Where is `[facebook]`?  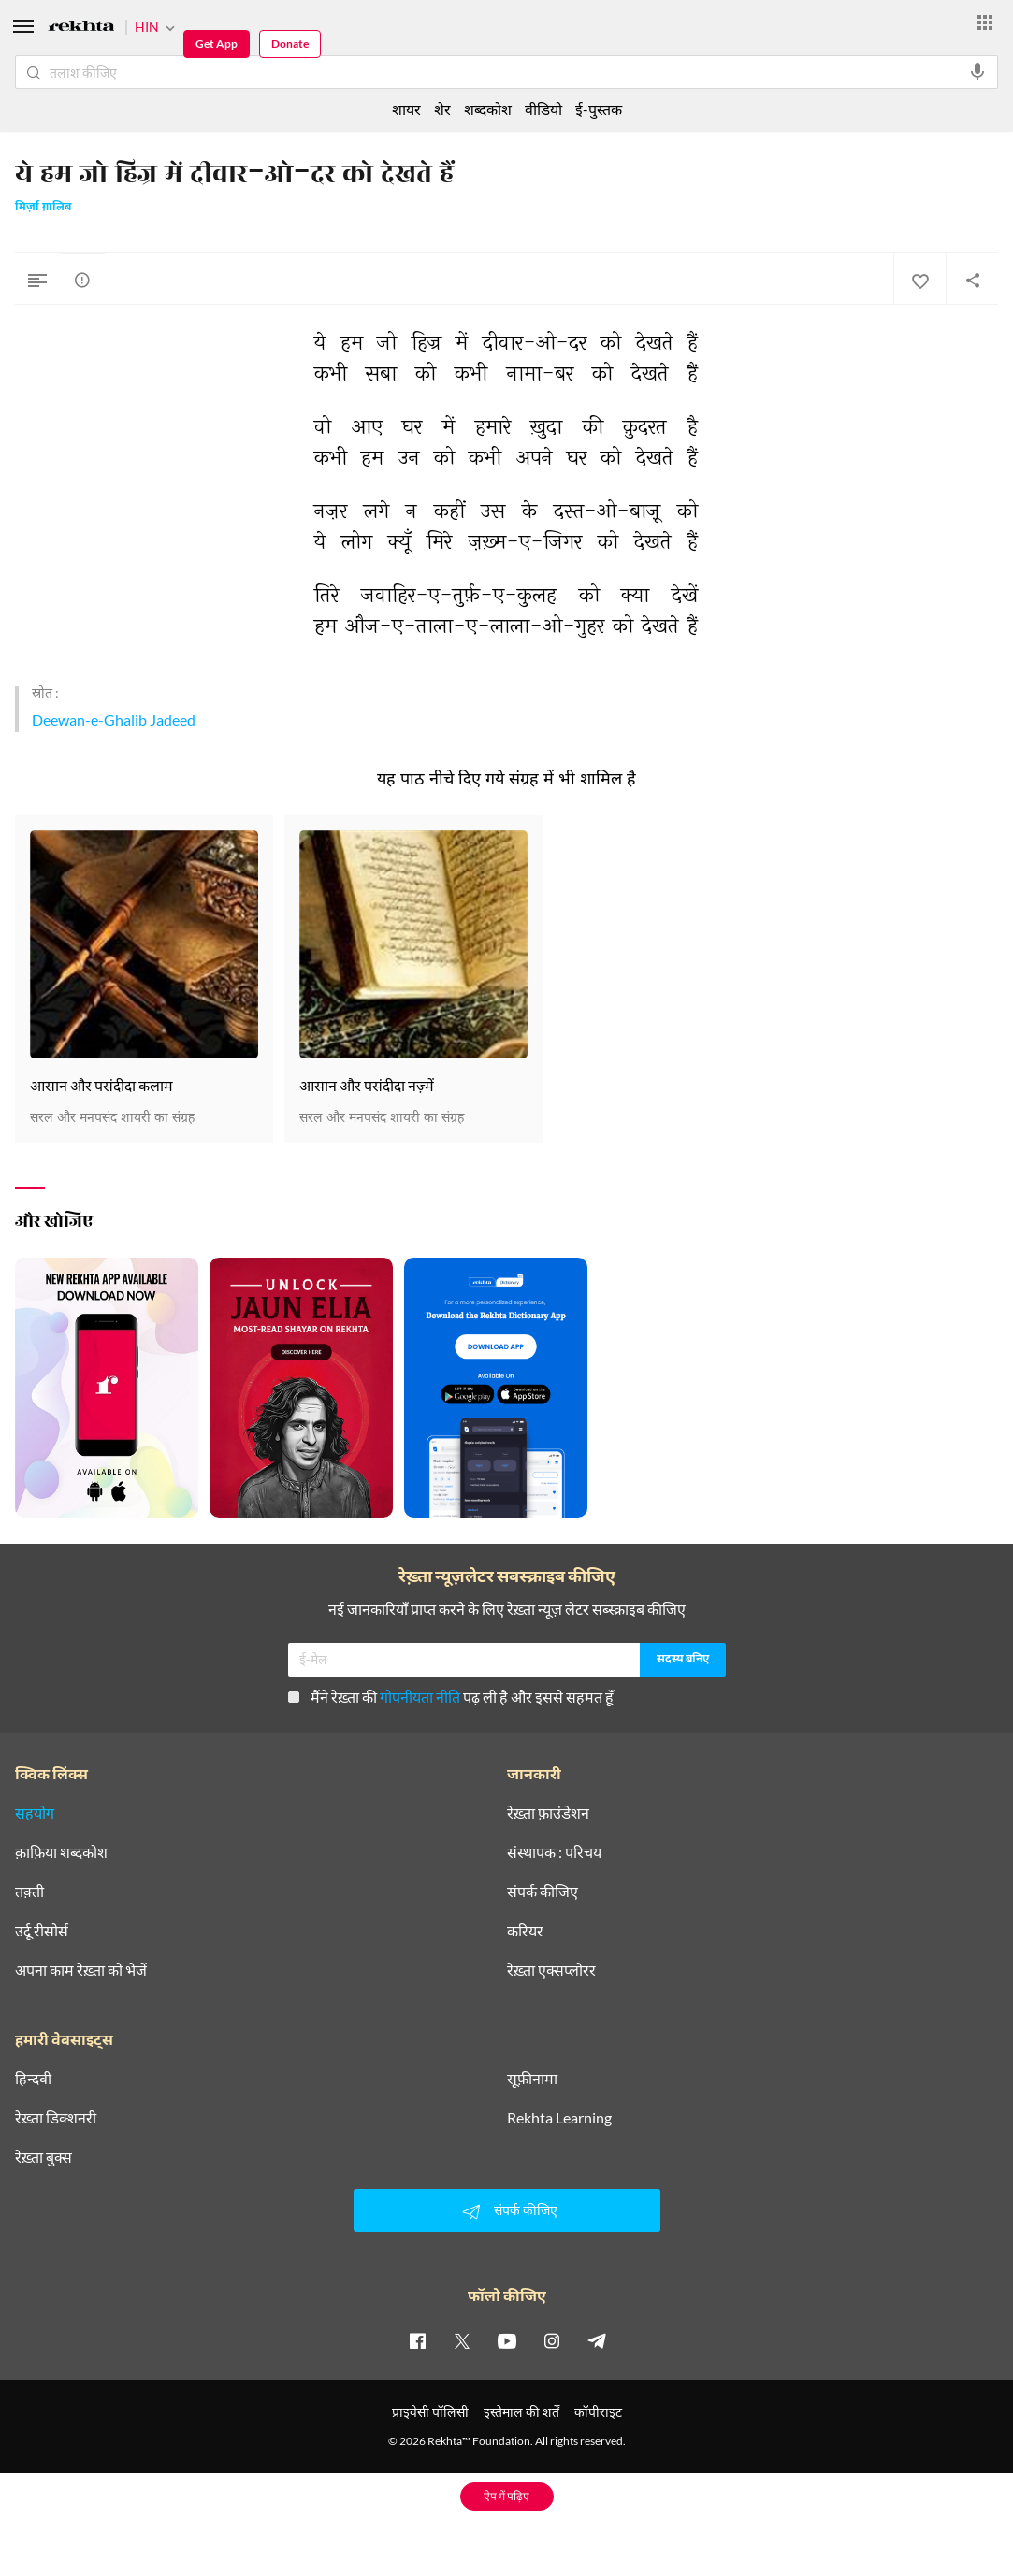 [facebook] is located at coordinates (417, 2340).